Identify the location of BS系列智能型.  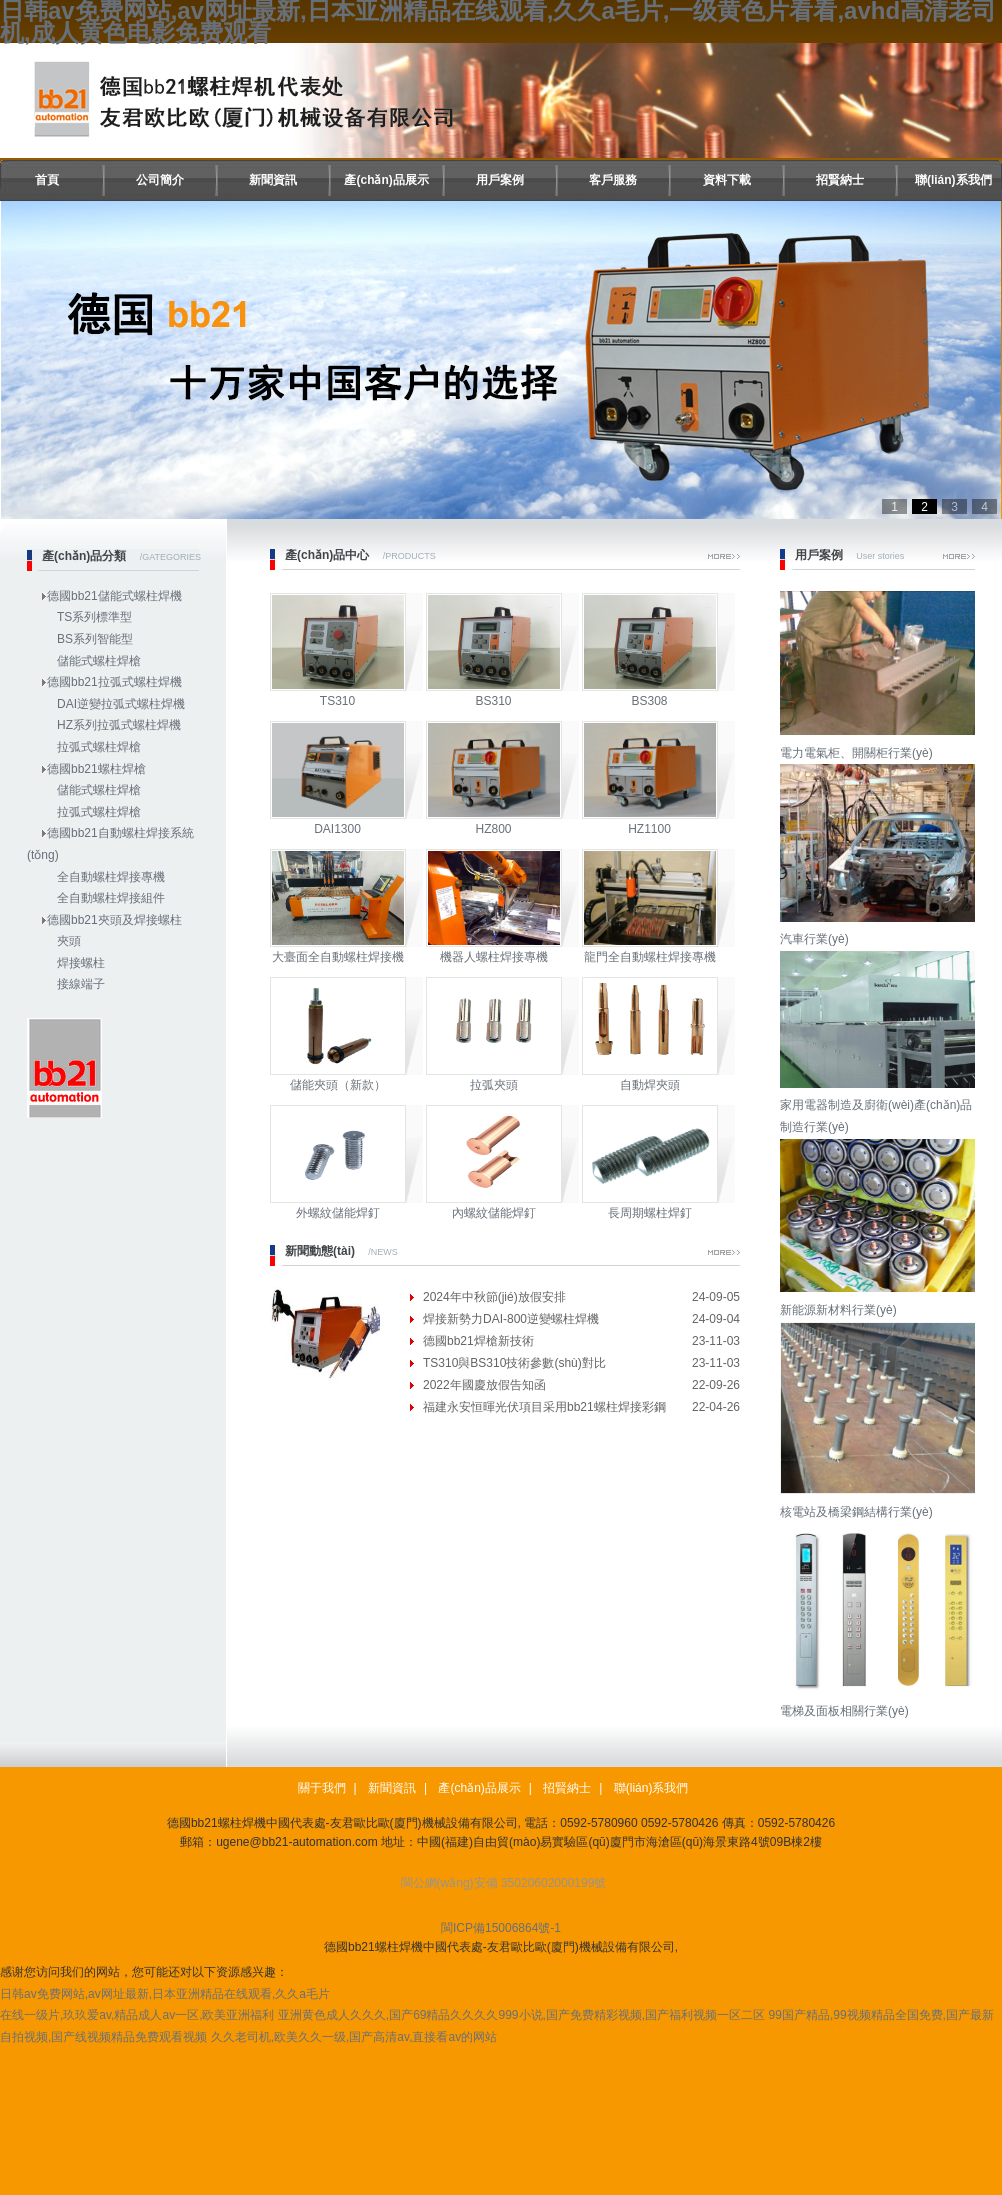
(95, 639).